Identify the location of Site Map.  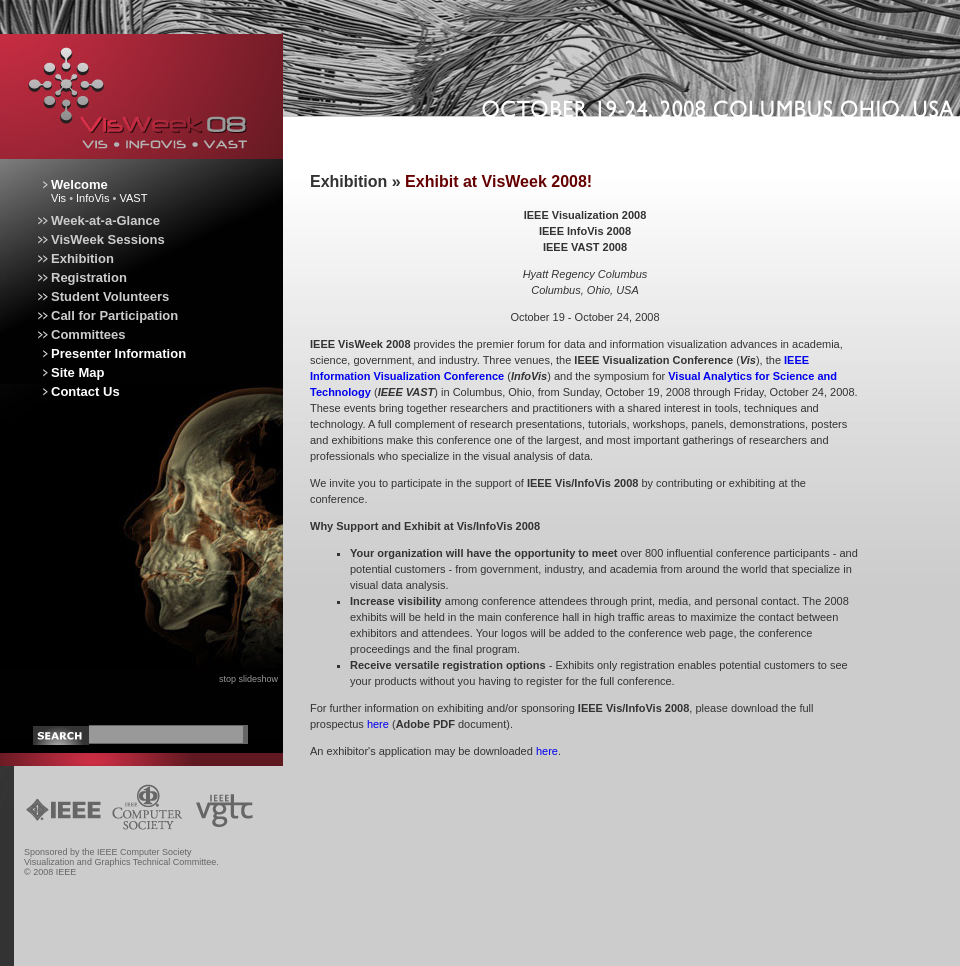
(77, 372).